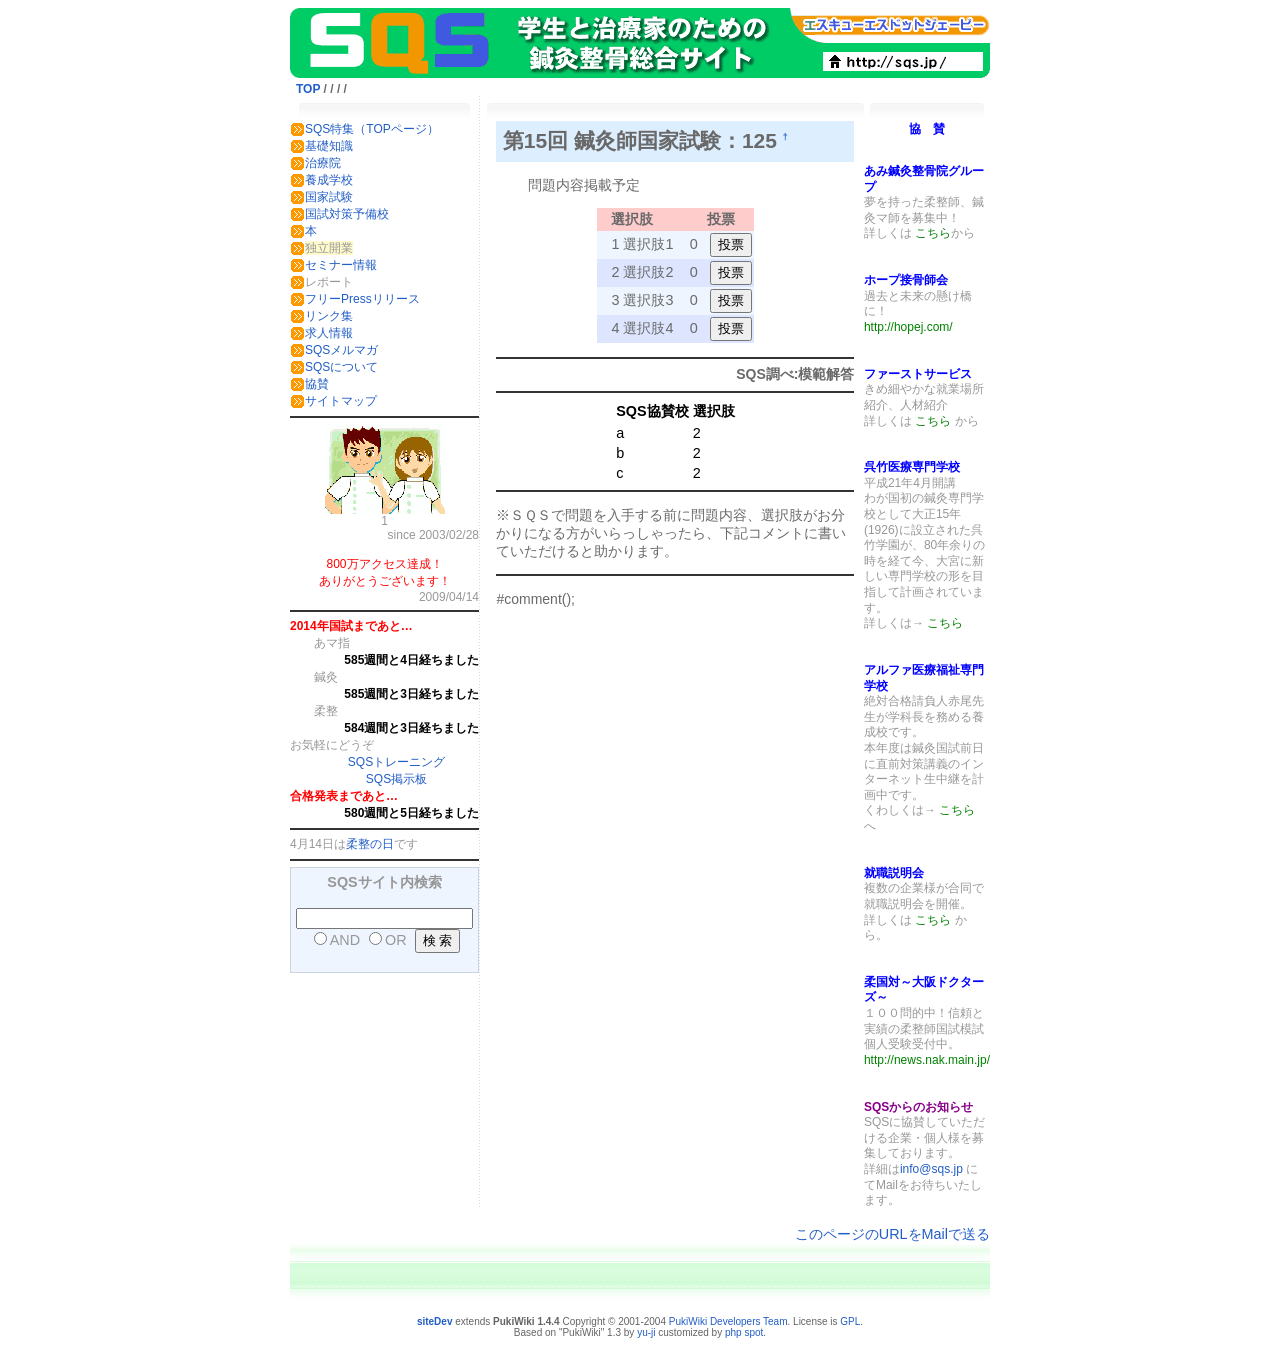 The width and height of the screenshot is (1280, 1362). I want to click on yu-ji, so click(646, 1332).